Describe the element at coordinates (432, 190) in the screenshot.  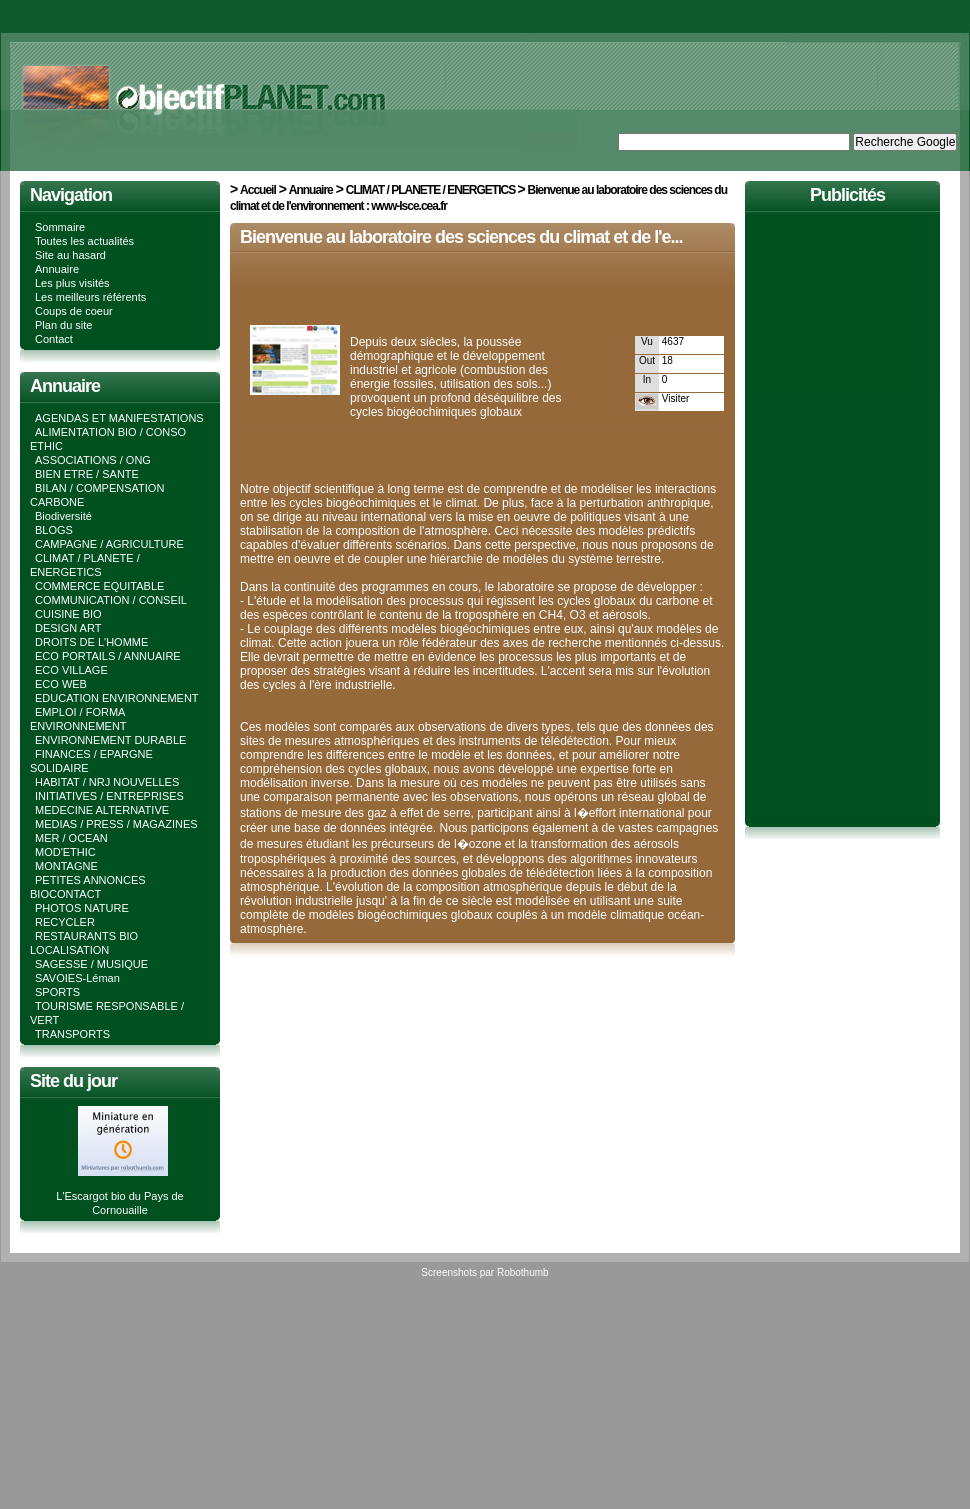
I see `CLIMAT / PLANETE / ENERGETICS` at that location.